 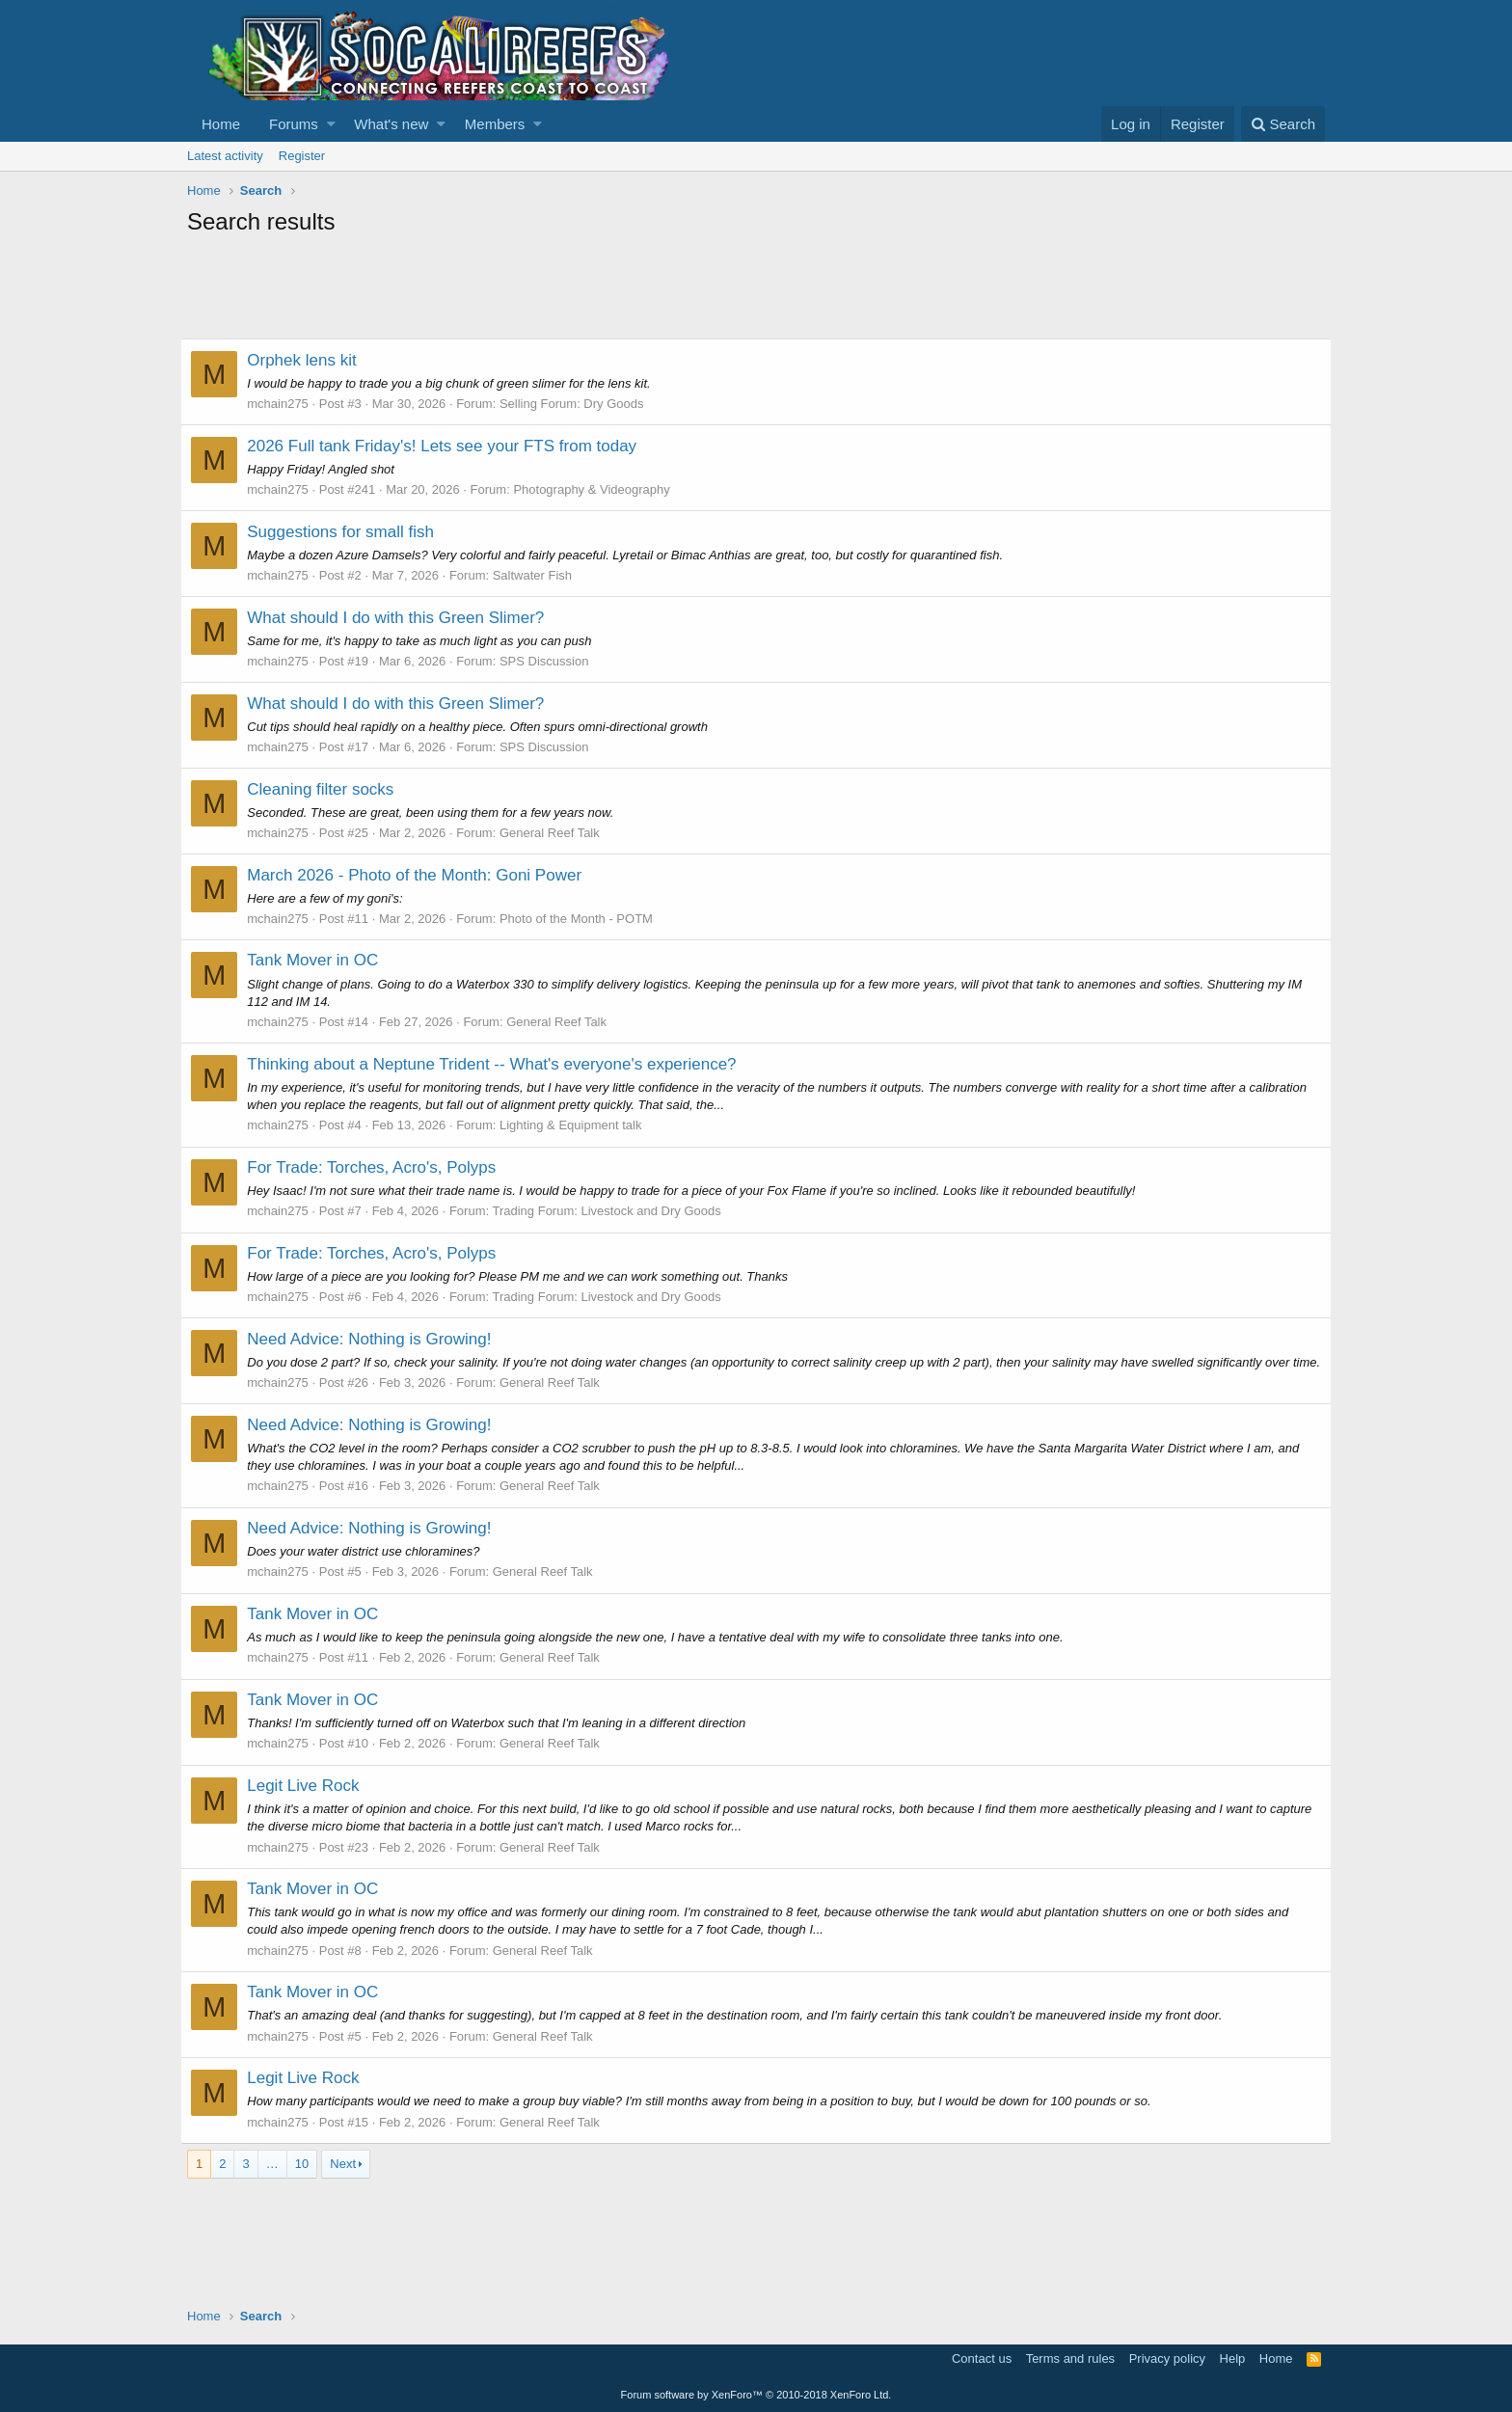 I want to click on Legit Live Rock, so click(x=309, y=1803).